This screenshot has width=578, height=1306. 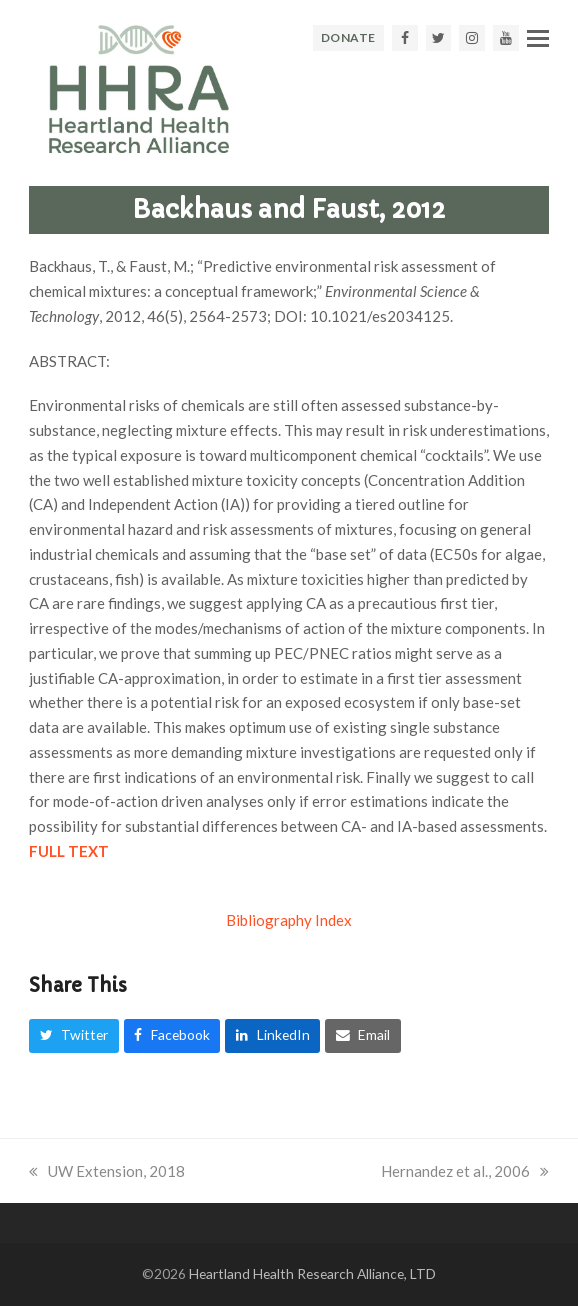 What do you see at coordinates (538, 38) in the screenshot?
I see `[button]` at bounding box center [538, 38].